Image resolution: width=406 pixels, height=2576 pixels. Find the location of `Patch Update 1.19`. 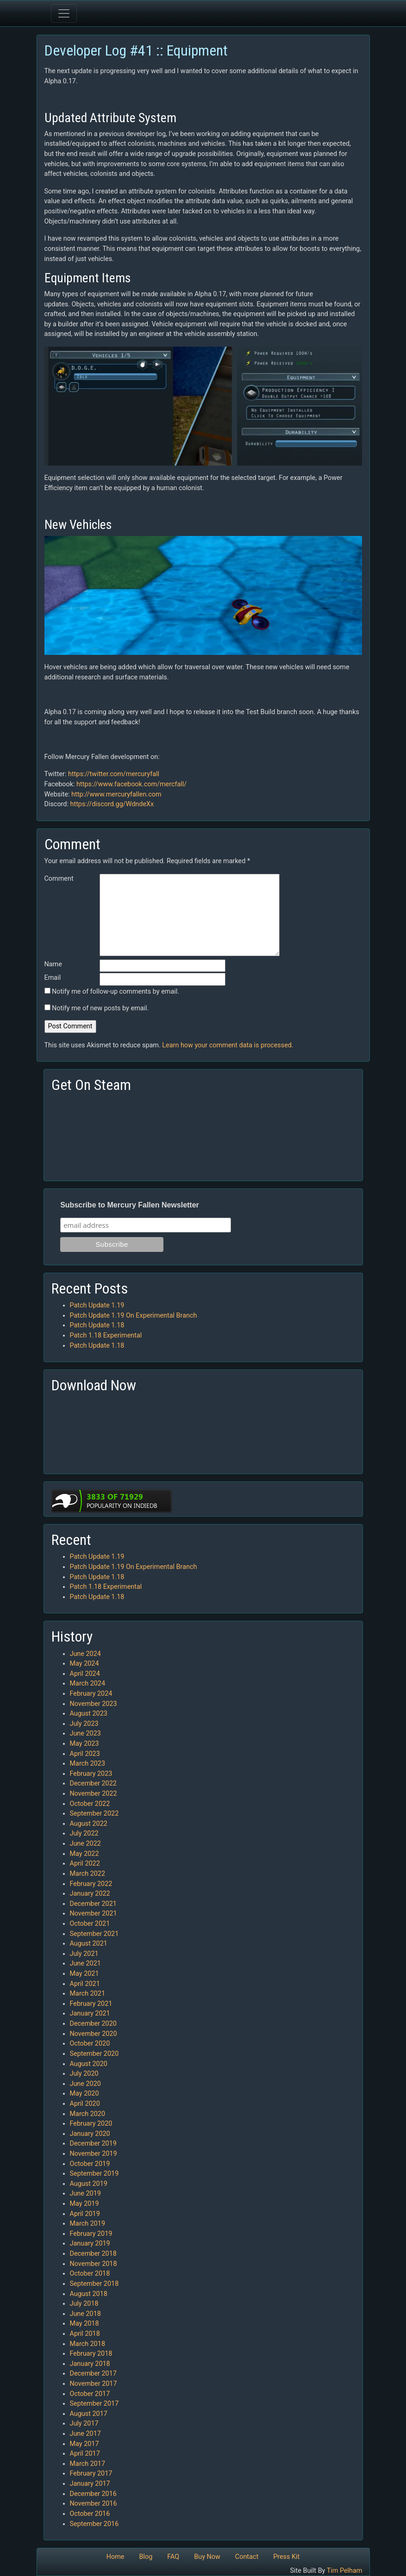

Patch Update 1.19 is located at coordinates (97, 1305).